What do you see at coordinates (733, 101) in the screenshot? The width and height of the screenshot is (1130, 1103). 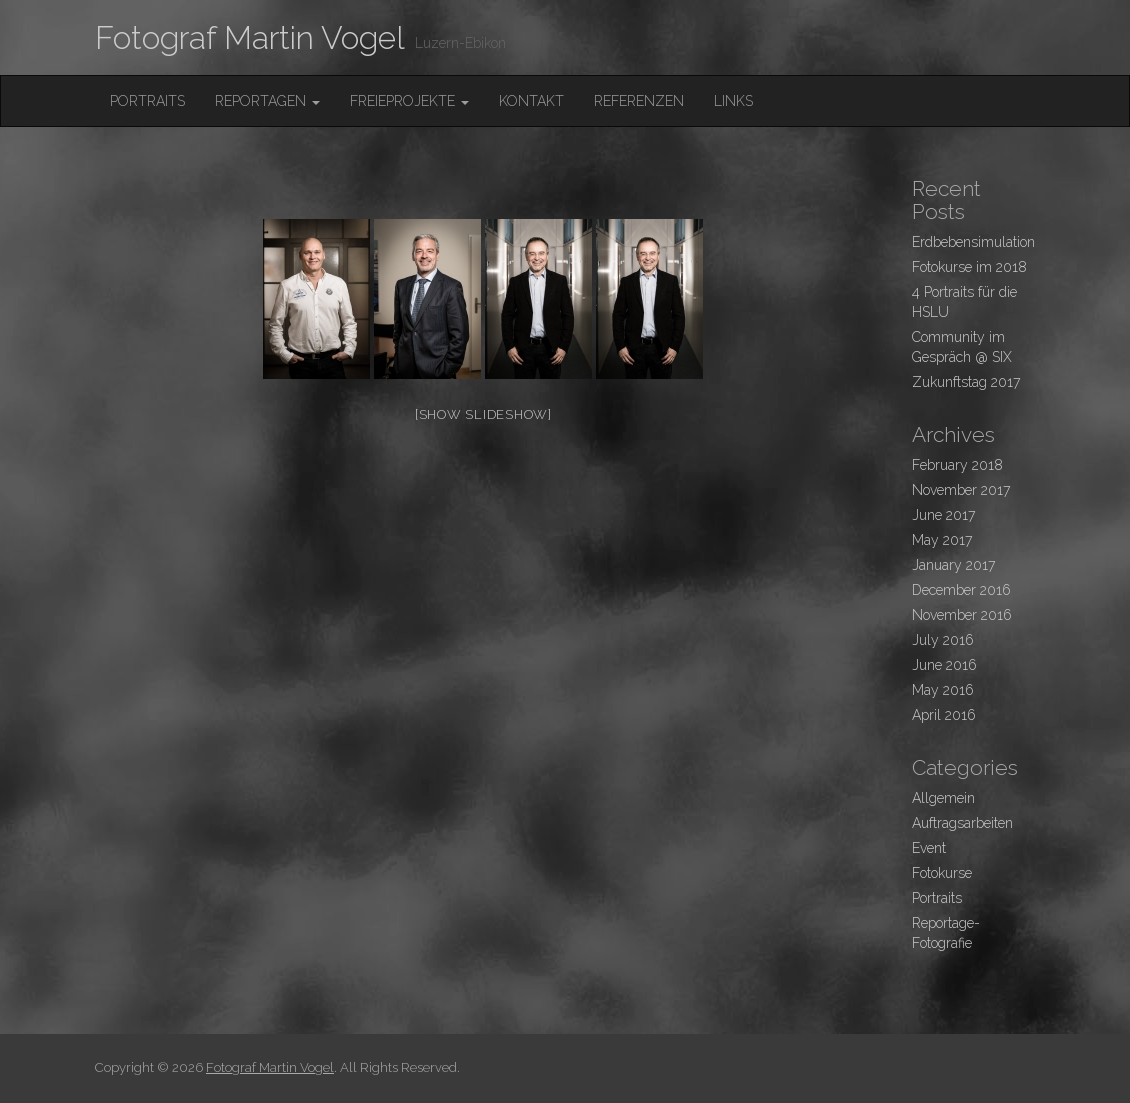 I see `Links` at bounding box center [733, 101].